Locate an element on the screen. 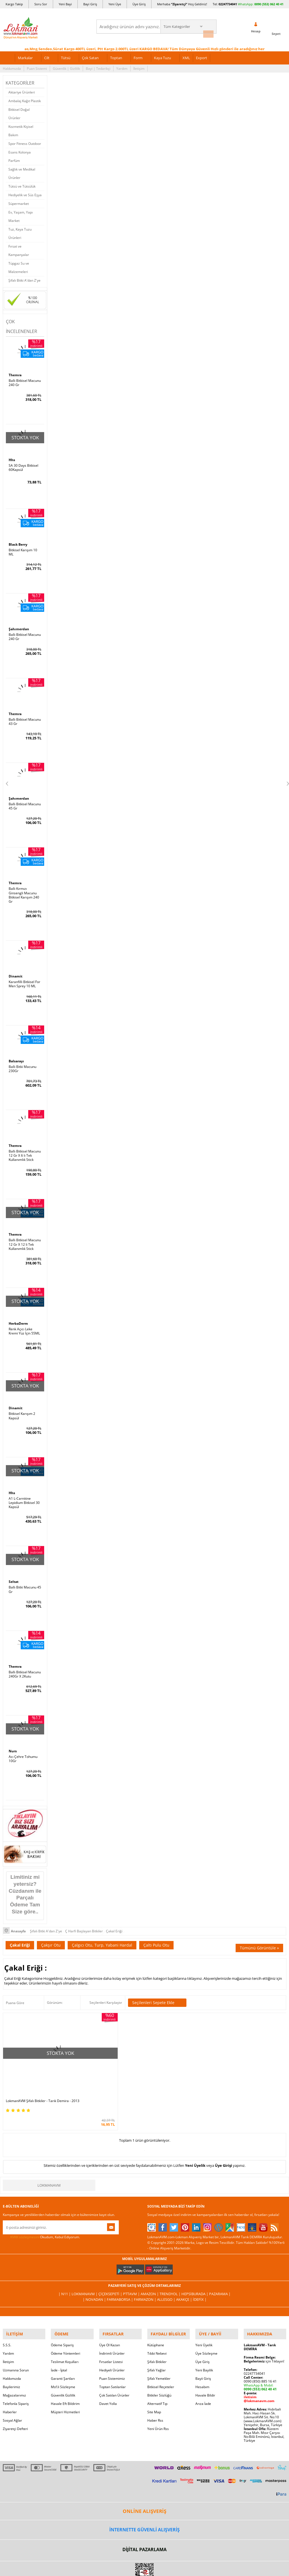  Aktariye Ürünleri is located at coordinates (21, 89).